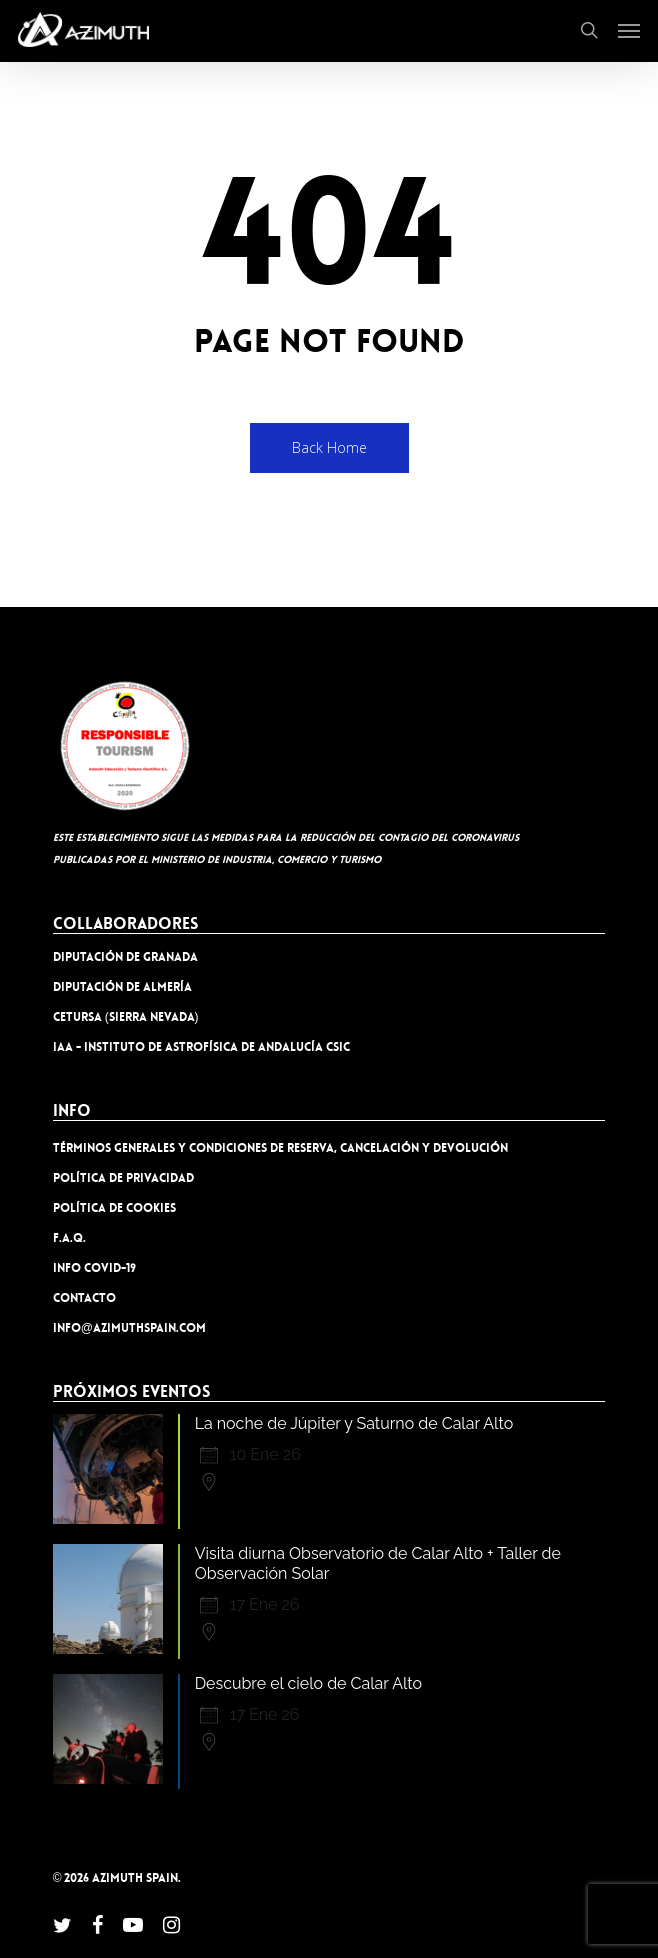 This screenshot has width=658, height=1958. What do you see at coordinates (123, 1178) in the screenshot?
I see `Política de privacidad` at bounding box center [123, 1178].